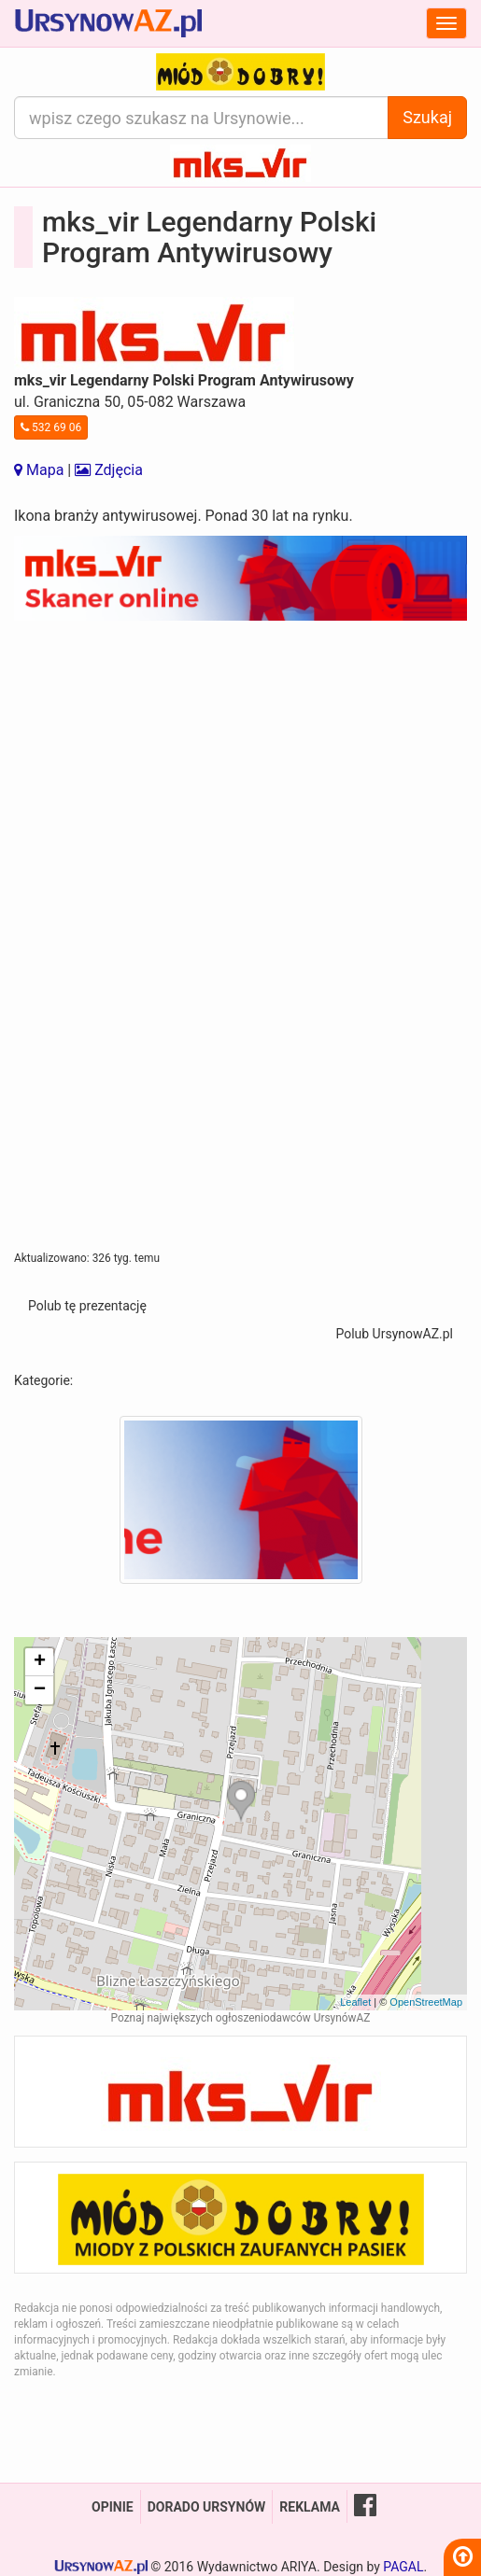 The image size is (481, 2576). What do you see at coordinates (425, 2002) in the screenshot?
I see `OpenStreetMap` at bounding box center [425, 2002].